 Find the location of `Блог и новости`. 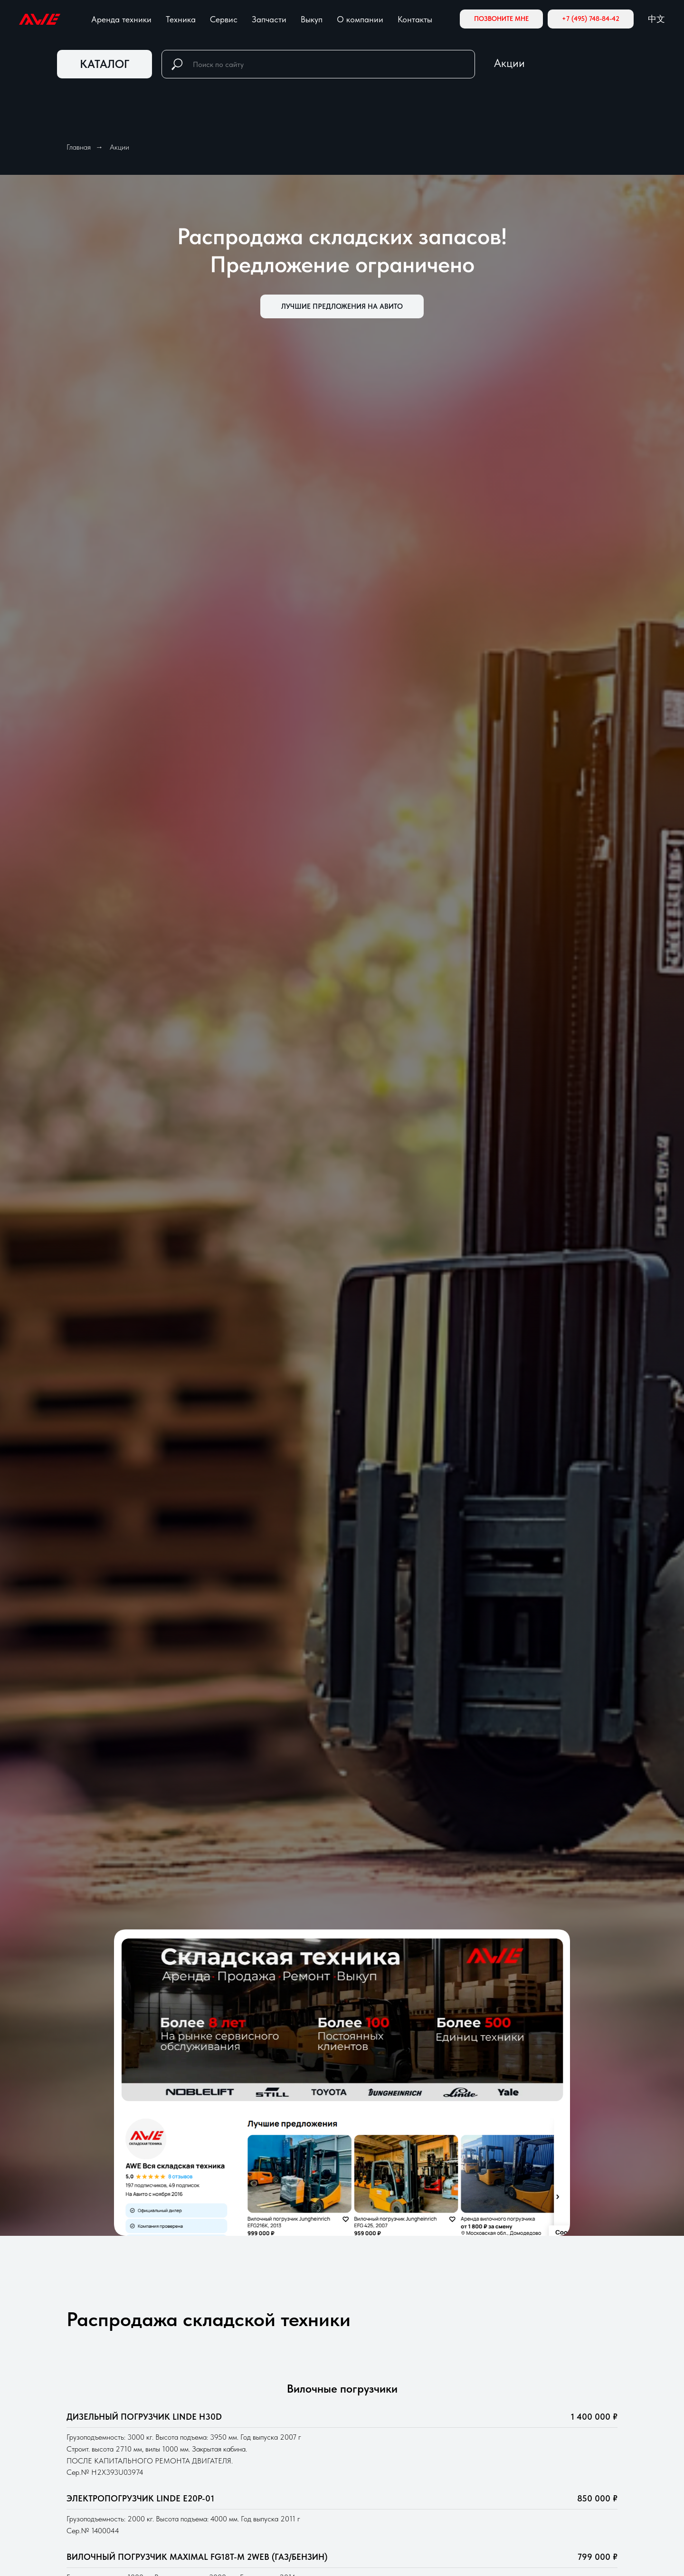

Блог и новости is located at coordinates (523, 2422).